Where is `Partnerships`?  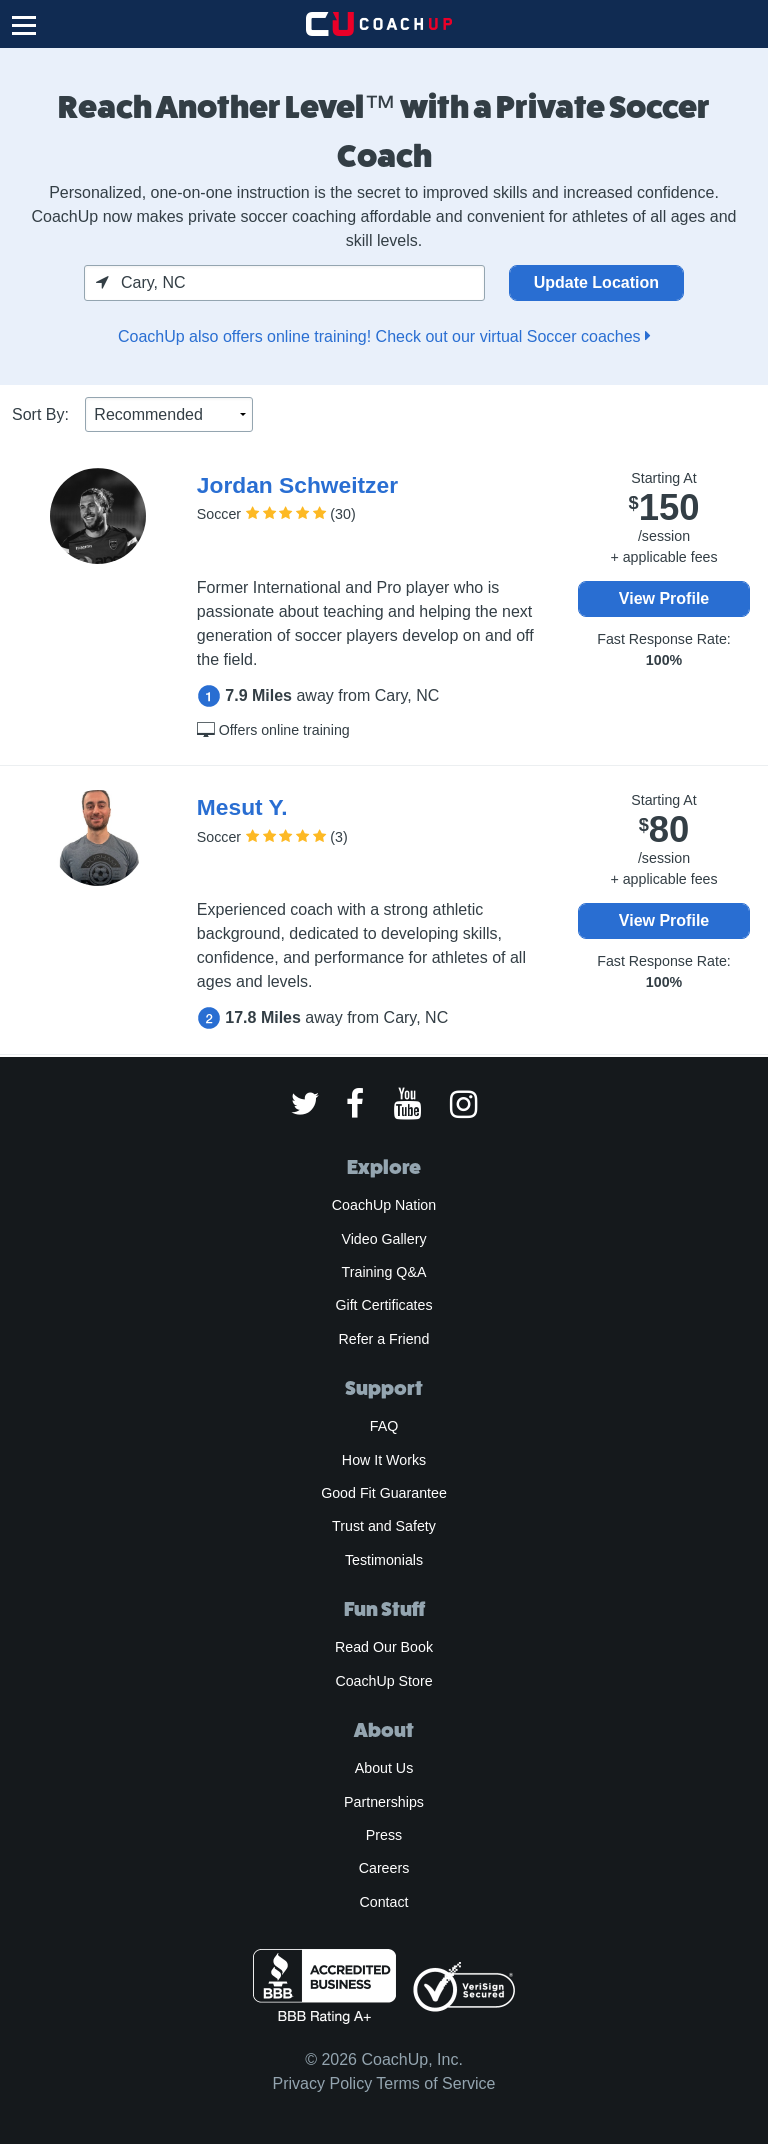
Partnerships is located at coordinates (384, 1802).